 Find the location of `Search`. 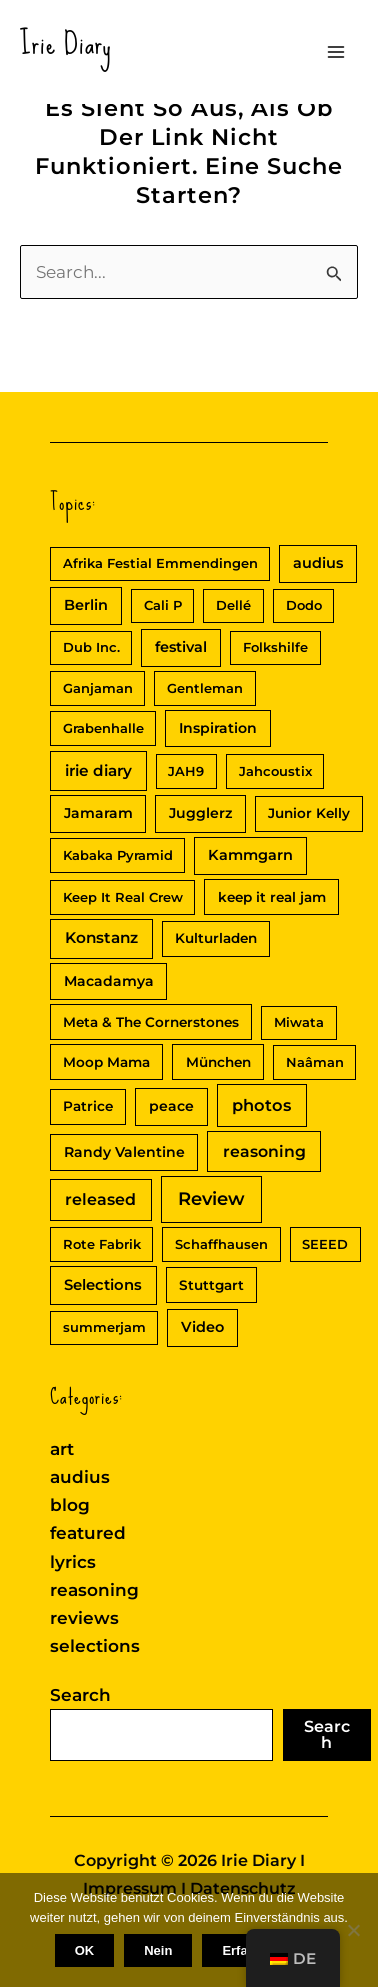

Search is located at coordinates (80, 1695).